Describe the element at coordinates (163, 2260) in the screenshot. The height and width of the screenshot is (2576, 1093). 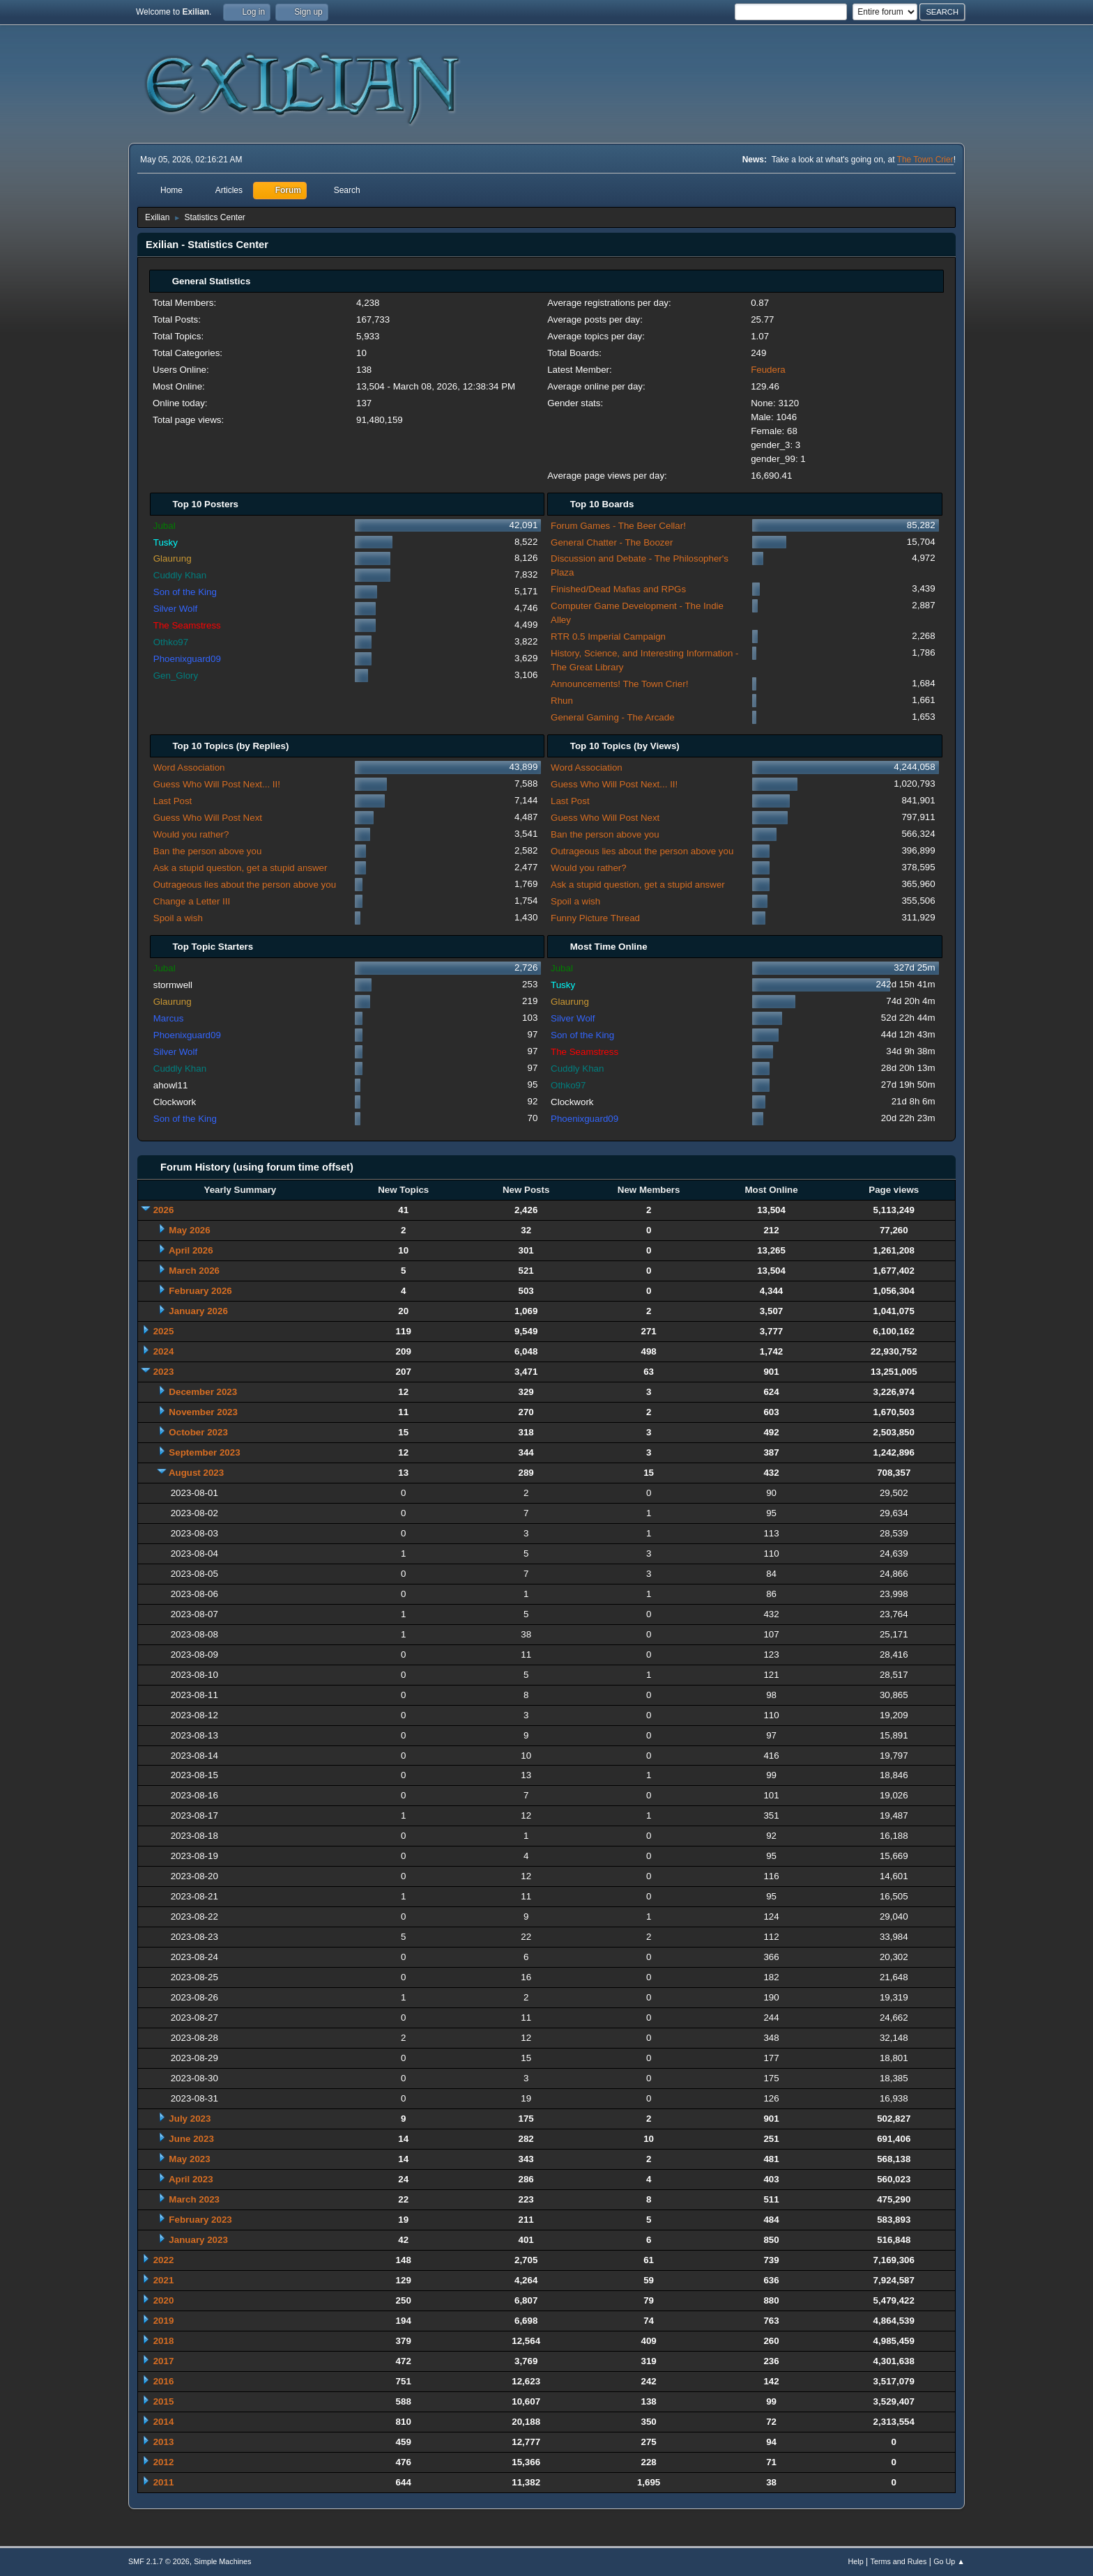
I see `2022` at that location.